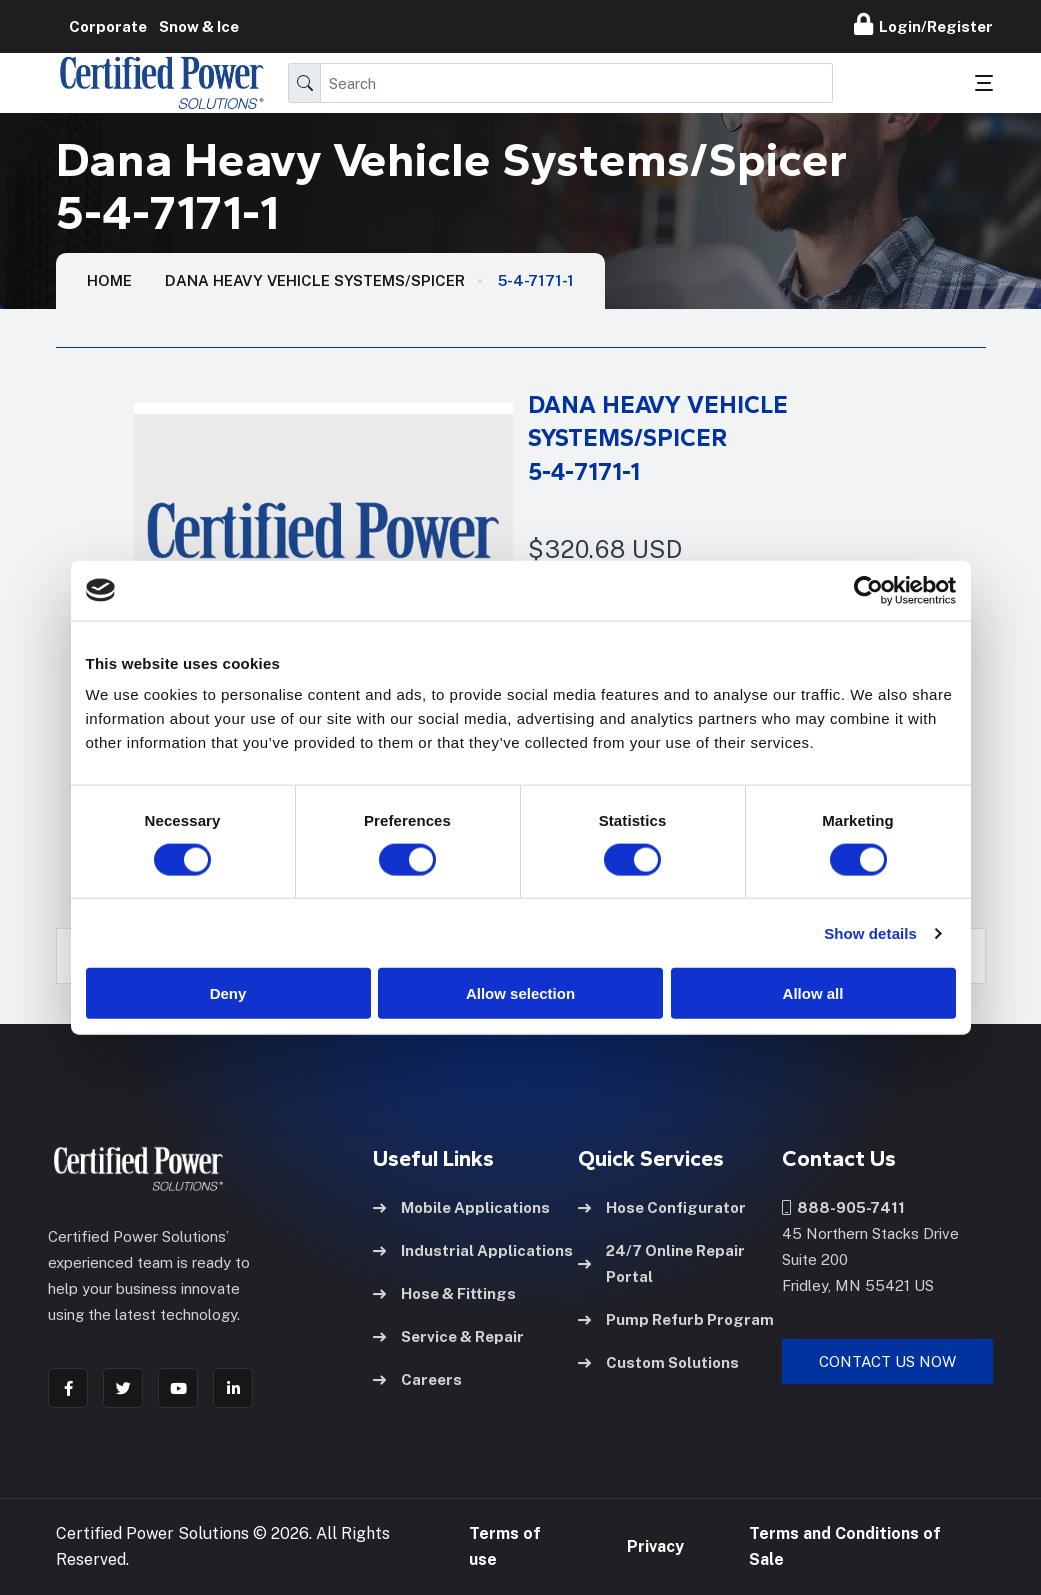  I want to click on Deny, so click(228, 993).